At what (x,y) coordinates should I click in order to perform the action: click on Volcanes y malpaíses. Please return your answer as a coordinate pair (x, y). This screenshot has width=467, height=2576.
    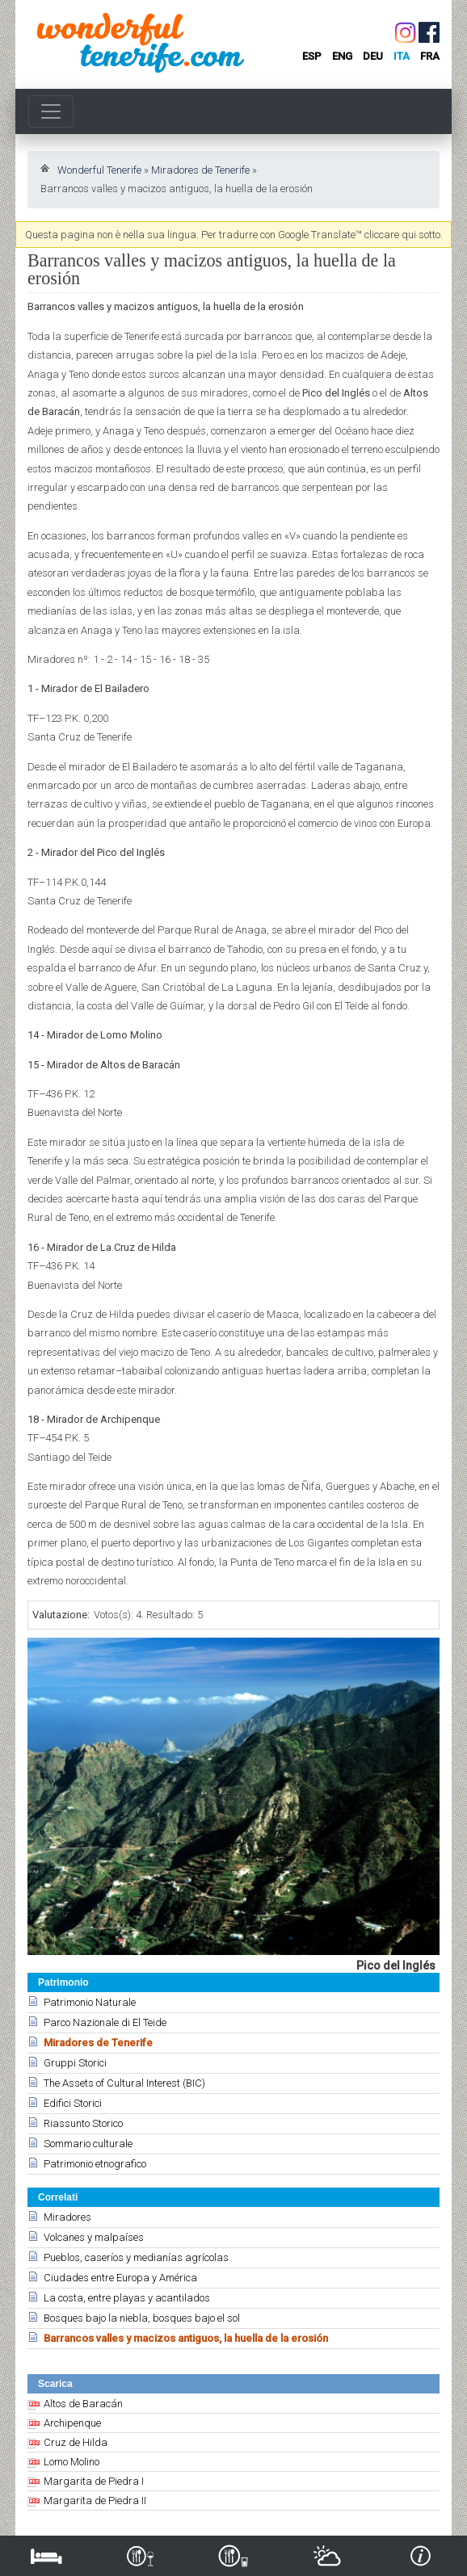
    Looking at the image, I should click on (94, 2237).